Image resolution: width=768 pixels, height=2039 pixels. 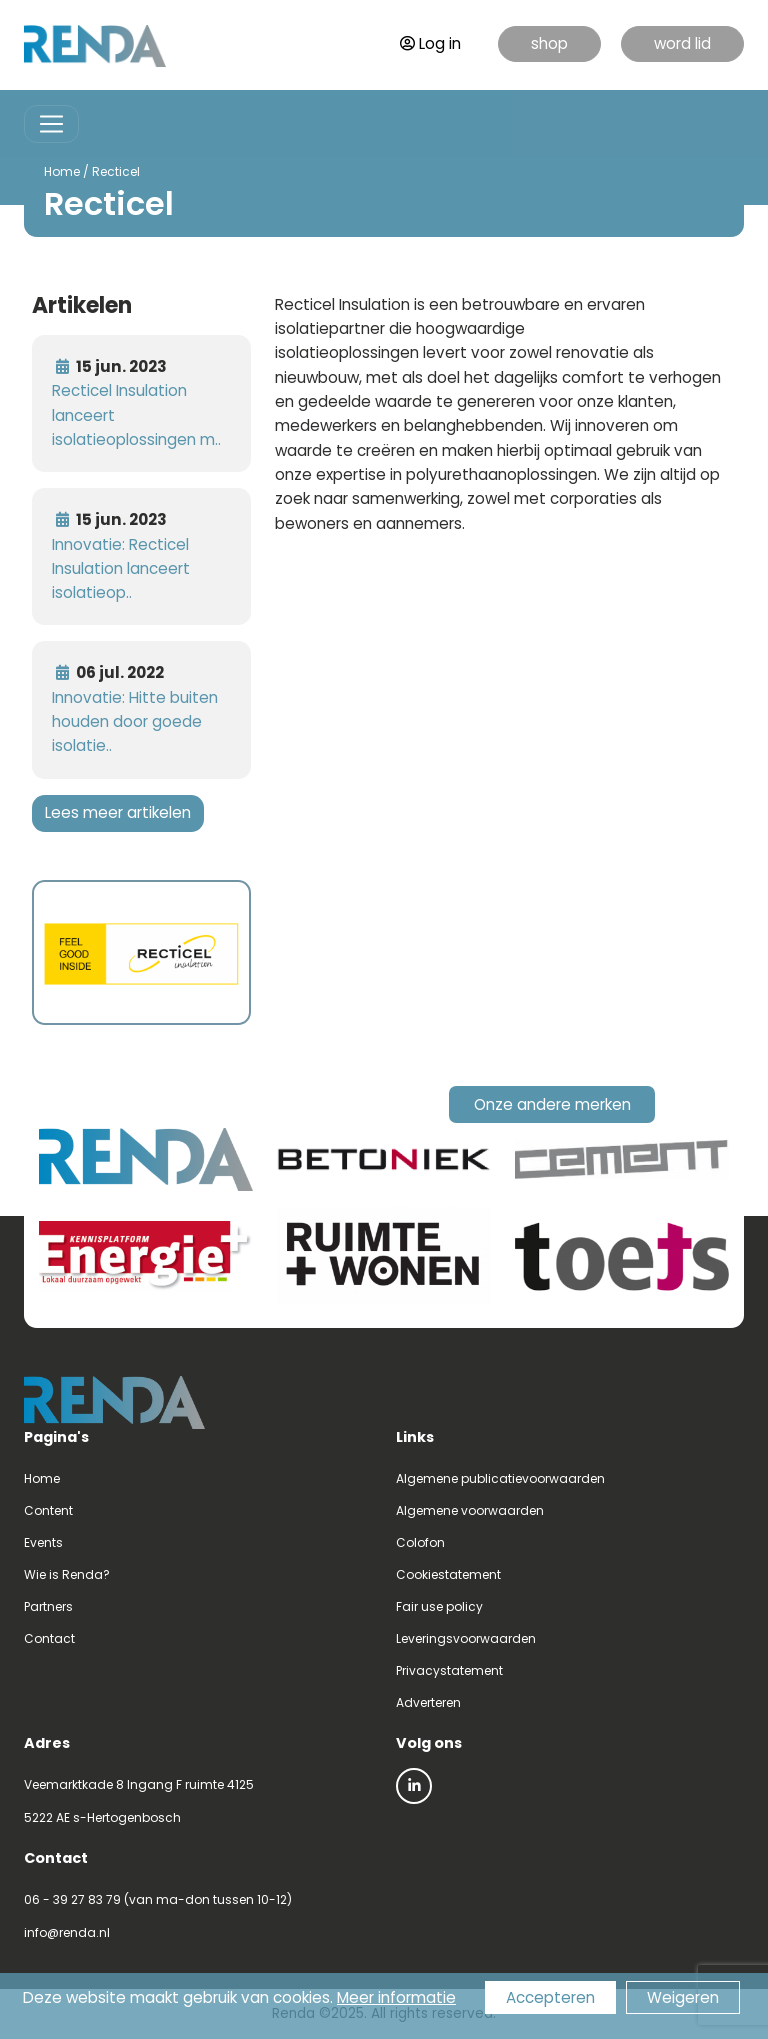 I want to click on word lid, so click(x=682, y=43).